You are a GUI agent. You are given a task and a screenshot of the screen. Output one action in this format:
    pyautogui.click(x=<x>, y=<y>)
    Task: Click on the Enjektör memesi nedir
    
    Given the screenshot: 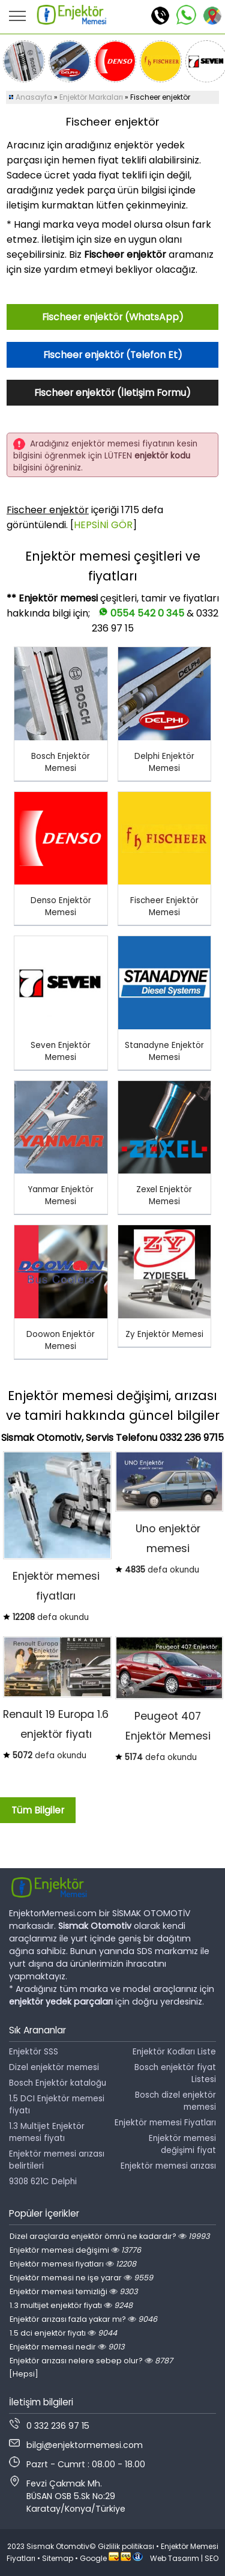 What is the action you would take?
    pyautogui.click(x=67, y=2347)
    